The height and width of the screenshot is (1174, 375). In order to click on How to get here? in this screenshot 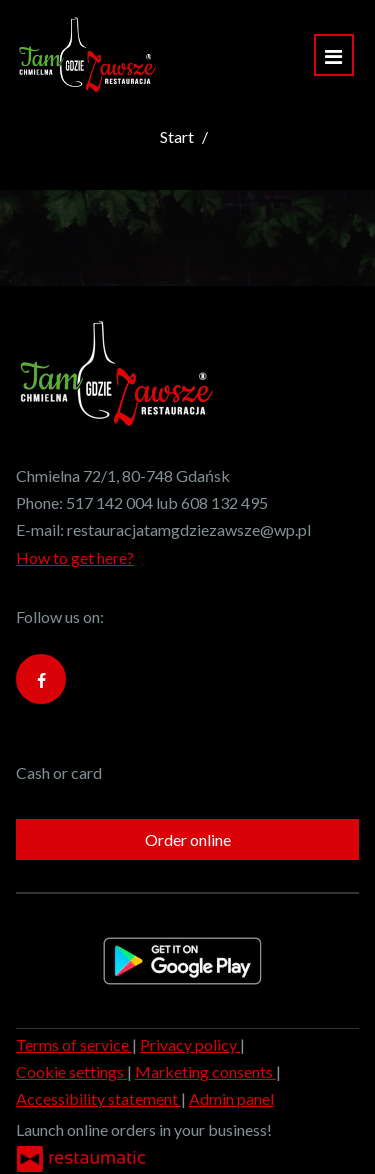, I will do `click(75, 557)`.